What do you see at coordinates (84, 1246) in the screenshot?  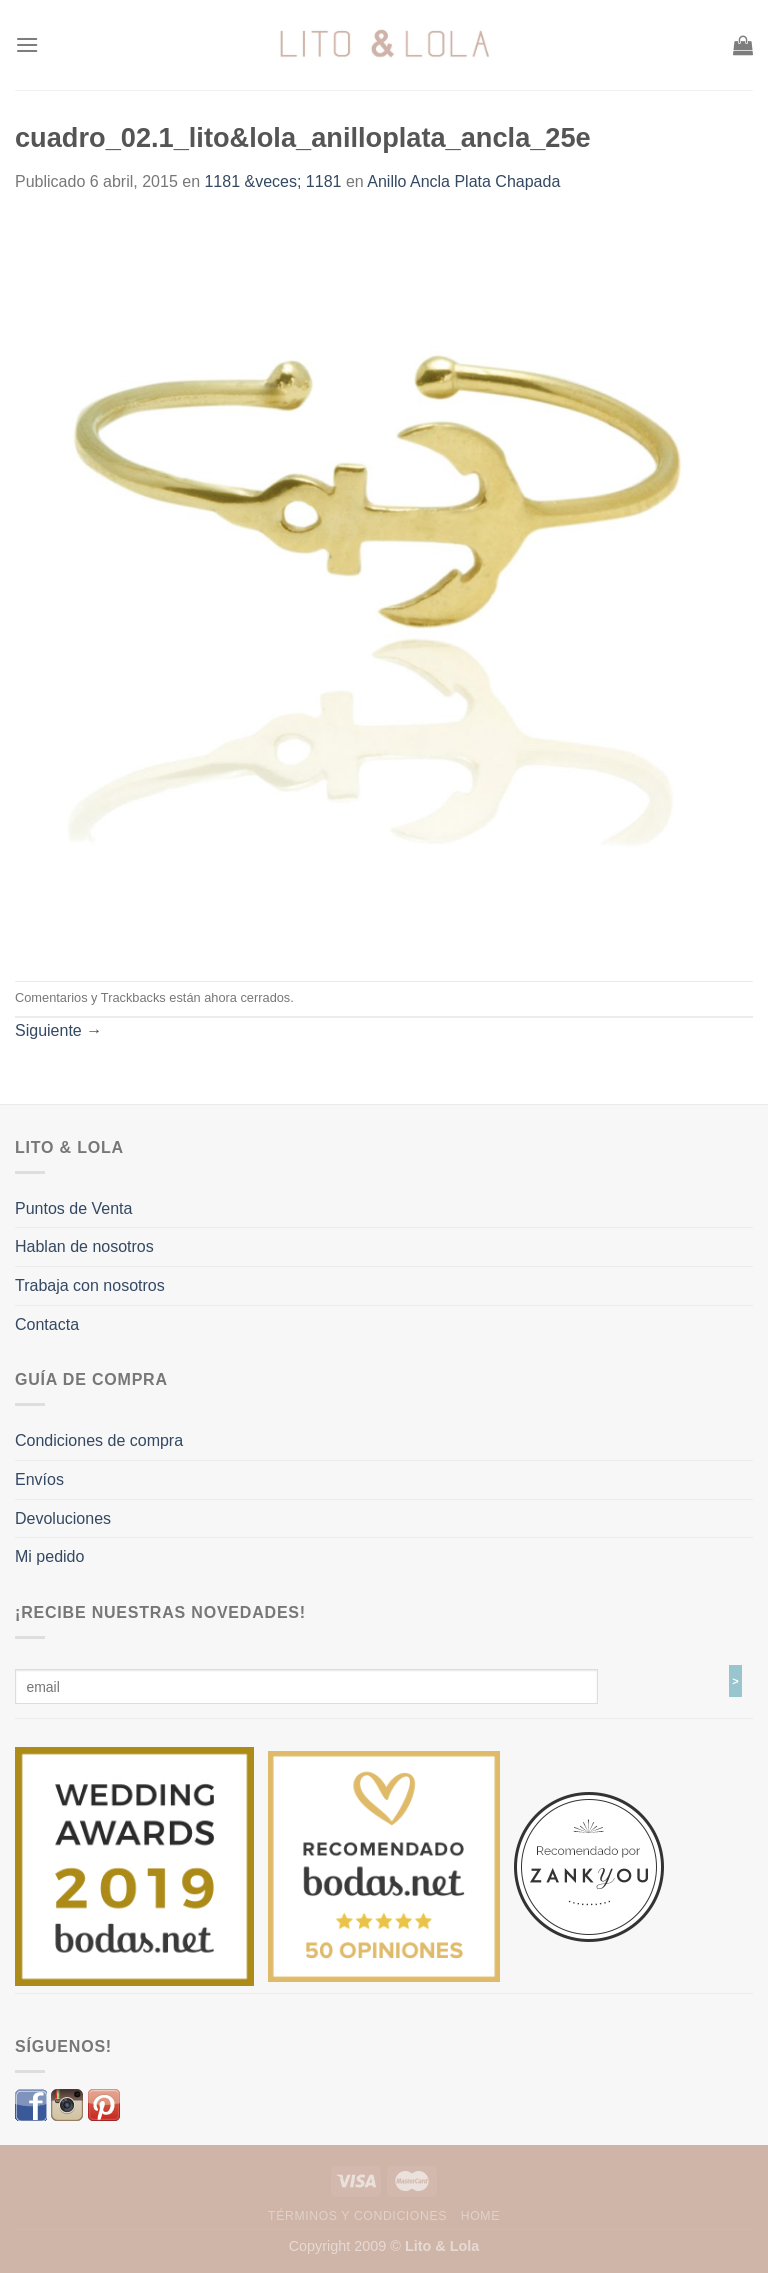 I see `Hablan de nosotros` at bounding box center [84, 1246].